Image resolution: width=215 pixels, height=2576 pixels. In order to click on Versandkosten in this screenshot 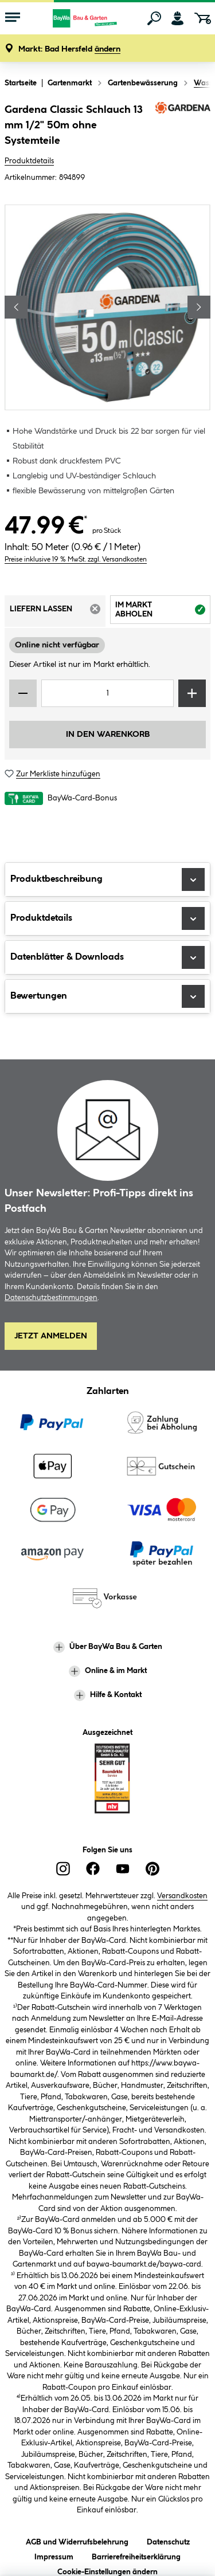, I will do `click(182, 1895)`.